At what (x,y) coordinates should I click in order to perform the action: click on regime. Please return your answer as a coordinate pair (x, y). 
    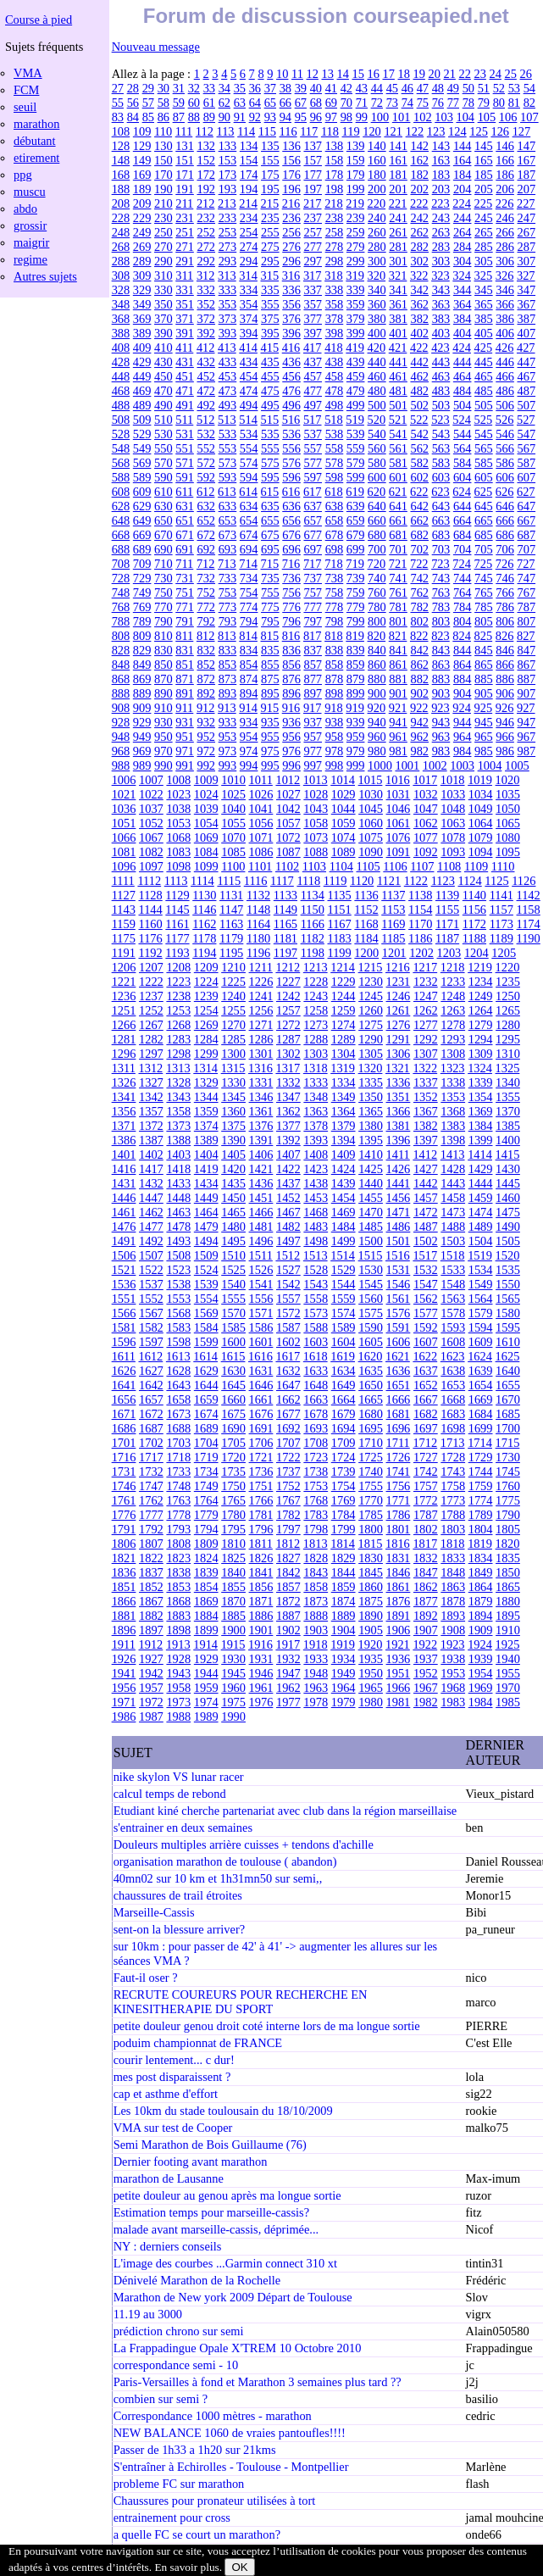
    Looking at the image, I should click on (30, 259).